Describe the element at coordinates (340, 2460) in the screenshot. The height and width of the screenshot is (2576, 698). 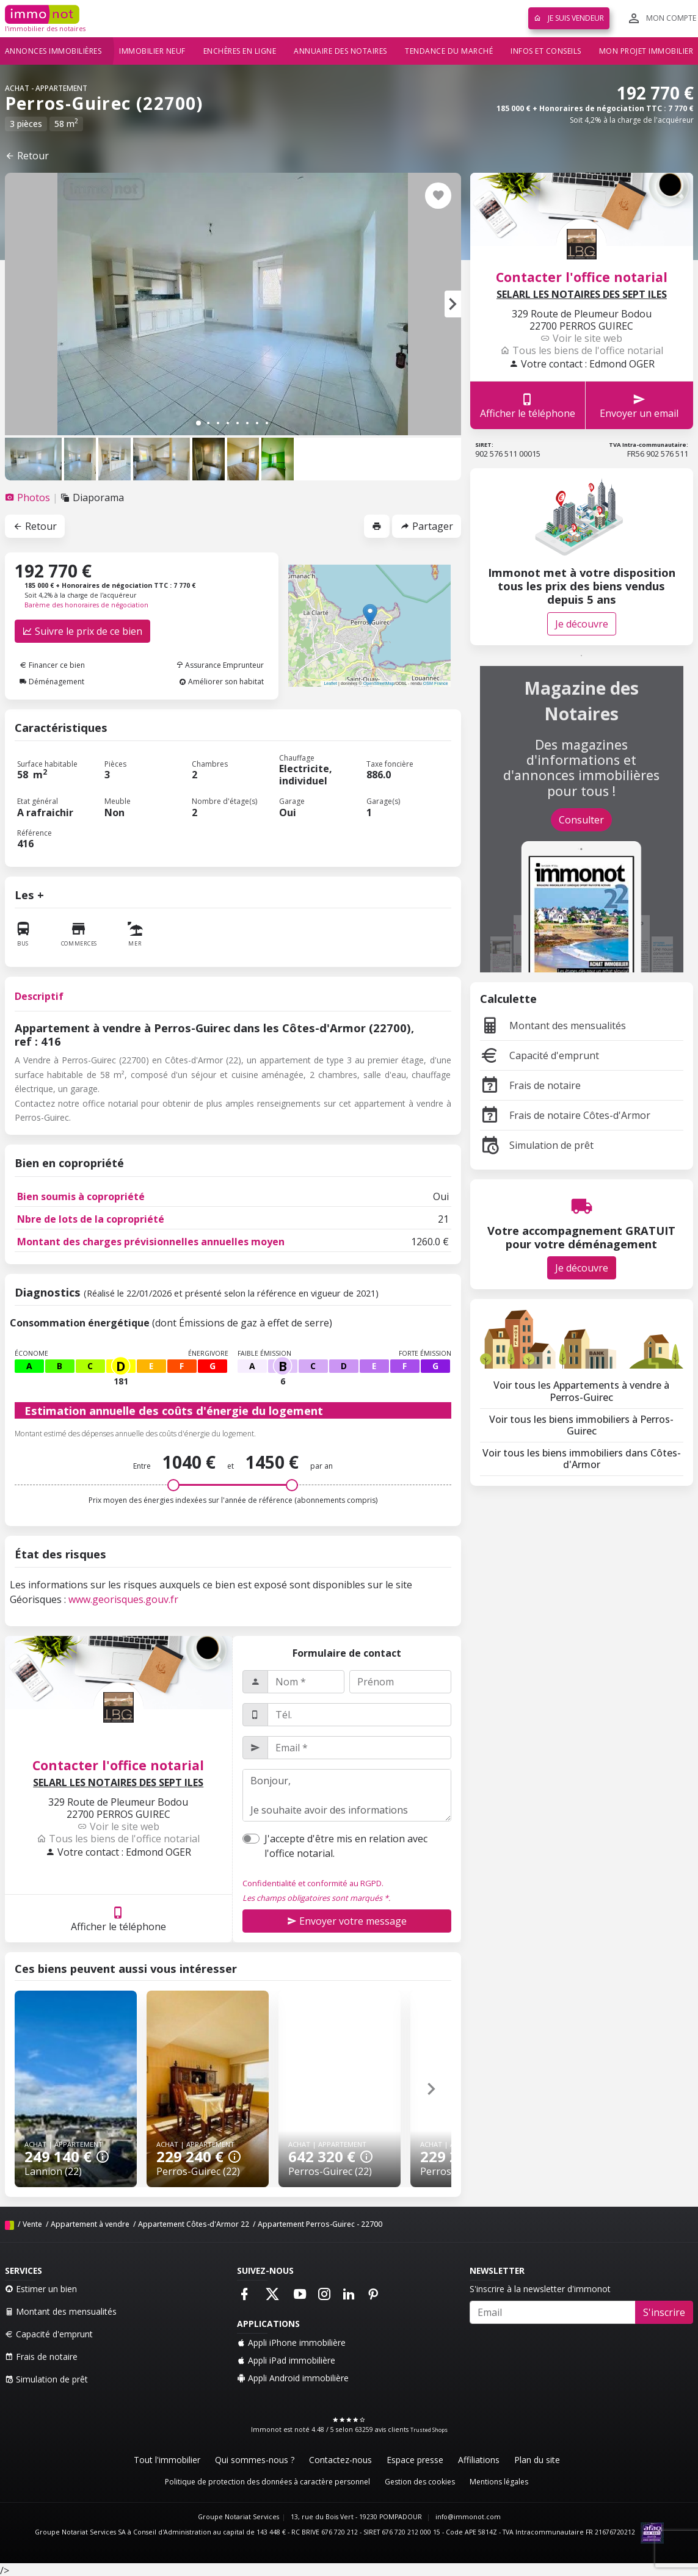
I see `Contactez-nous` at that location.